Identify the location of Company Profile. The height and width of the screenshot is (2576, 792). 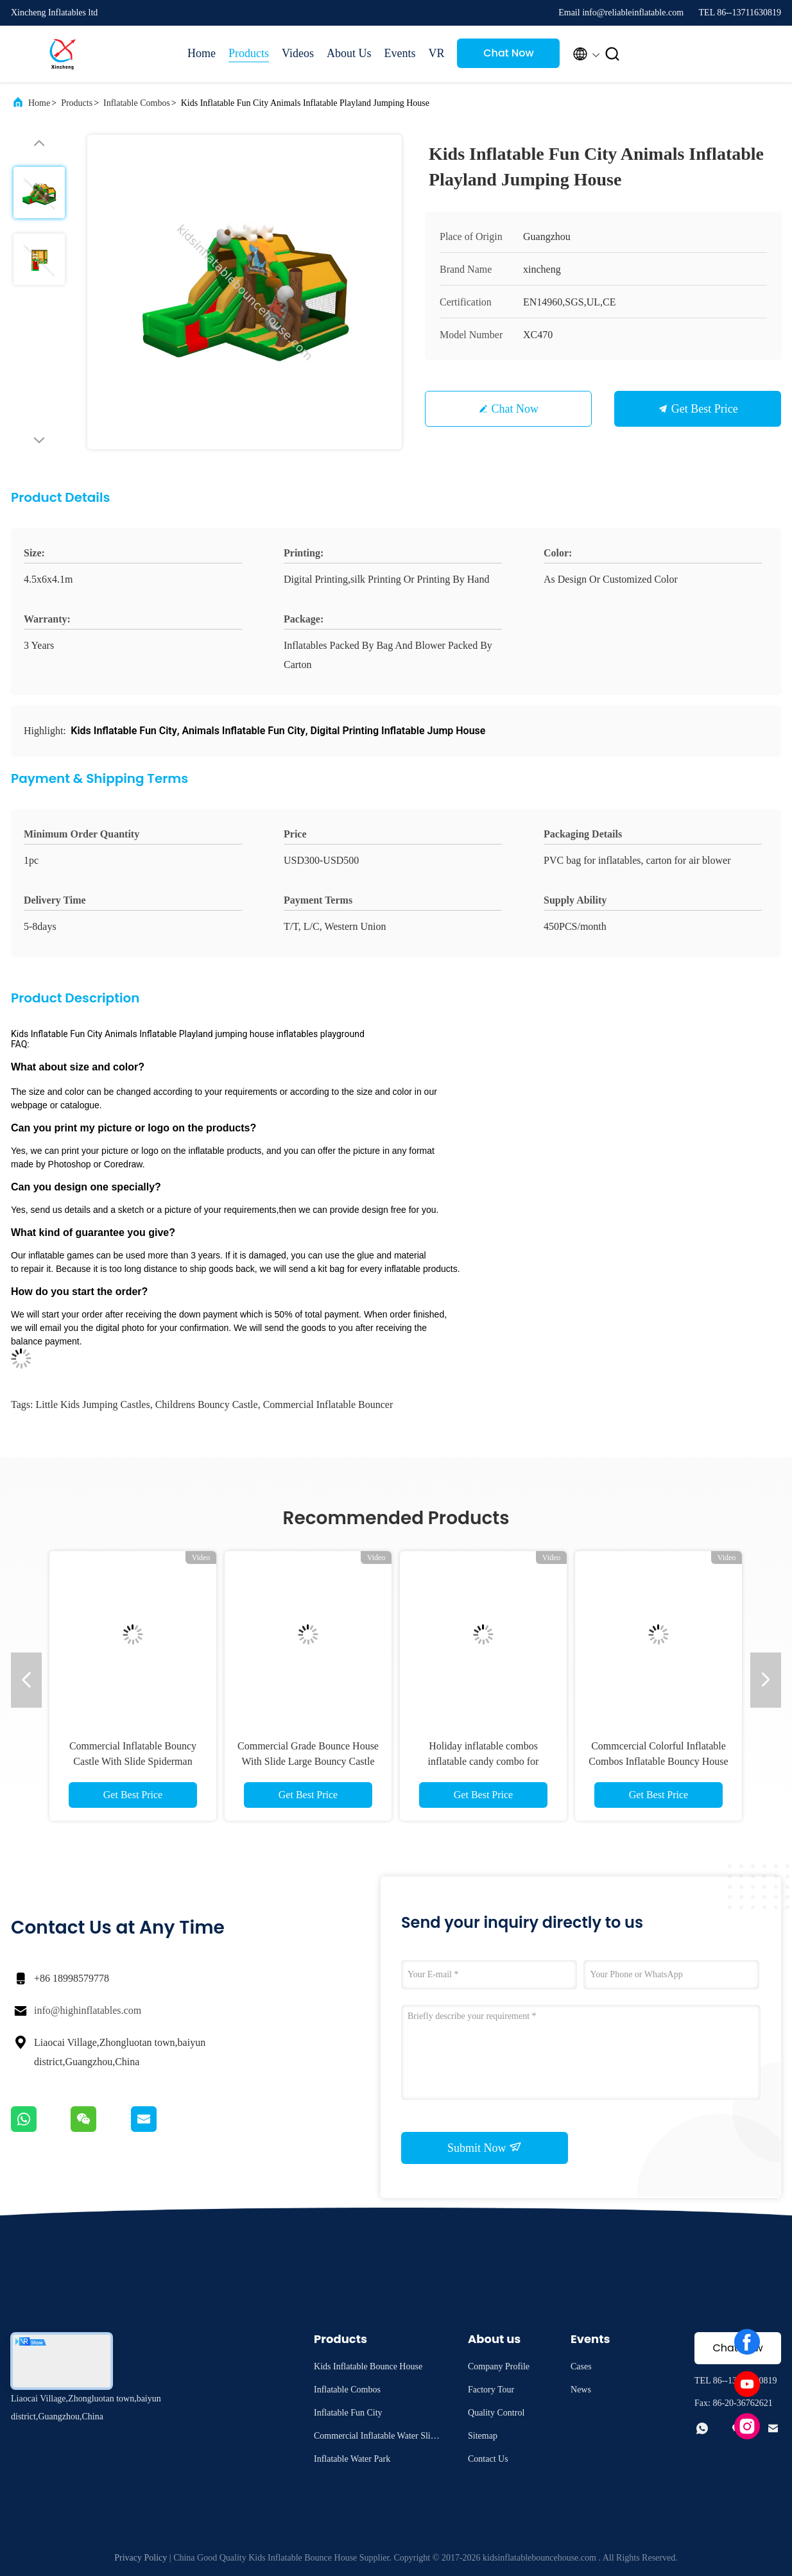
(498, 2366).